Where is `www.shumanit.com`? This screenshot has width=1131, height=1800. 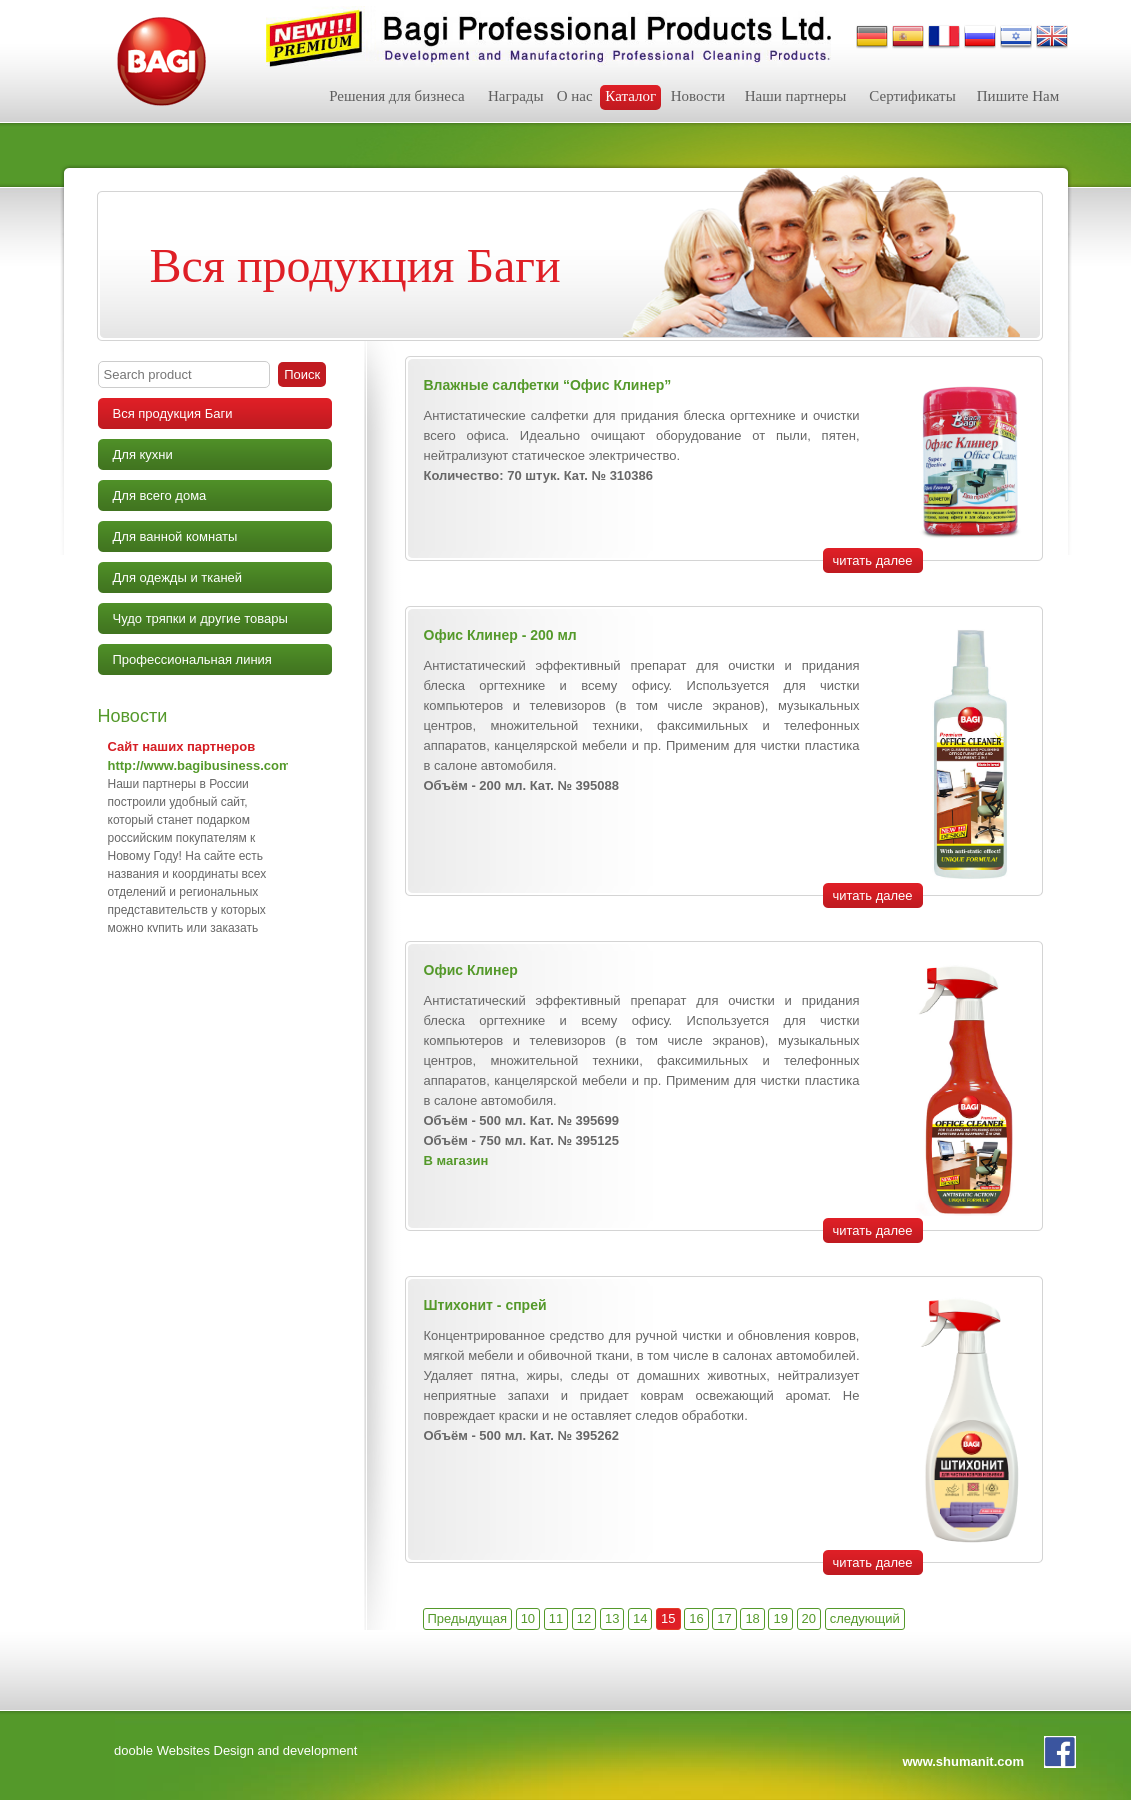 www.shumanit.com is located at coordinates (963, 1761).